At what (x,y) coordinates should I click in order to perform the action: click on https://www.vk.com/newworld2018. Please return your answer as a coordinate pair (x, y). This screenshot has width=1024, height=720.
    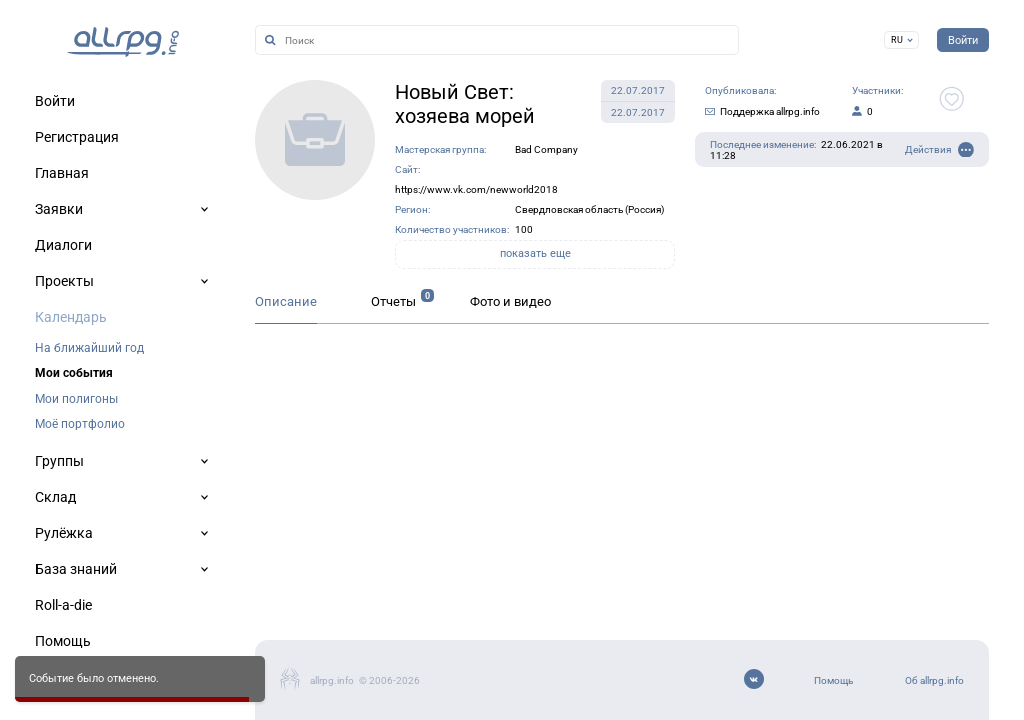
    Looking at the image, I should click on (476, 189).